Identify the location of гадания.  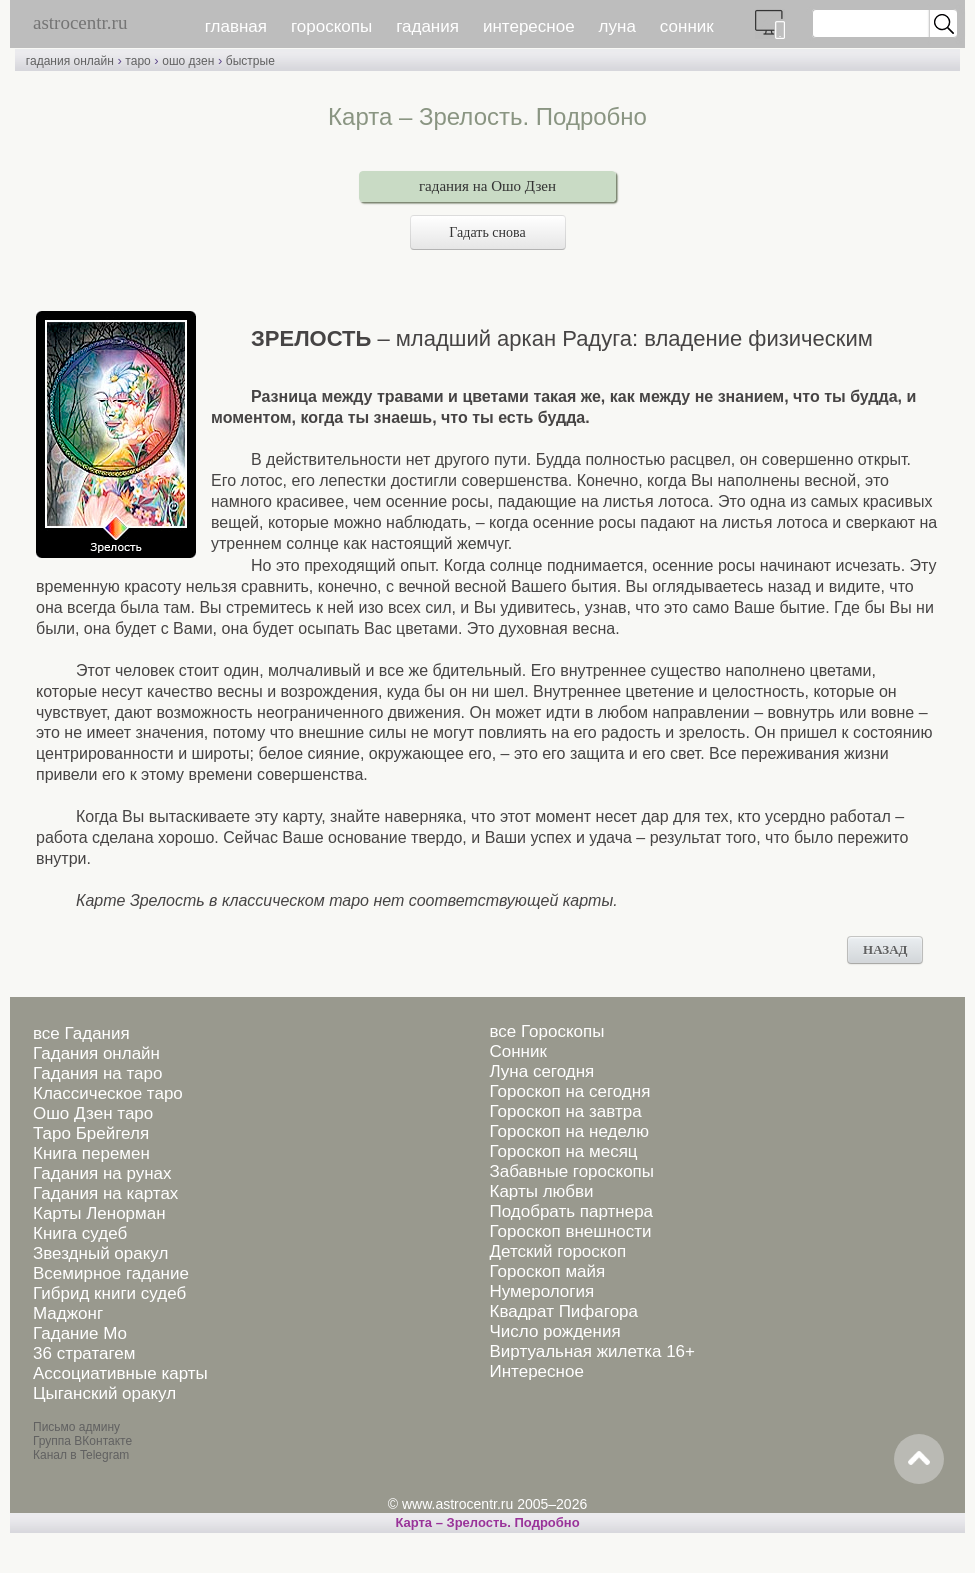
(427, 26).